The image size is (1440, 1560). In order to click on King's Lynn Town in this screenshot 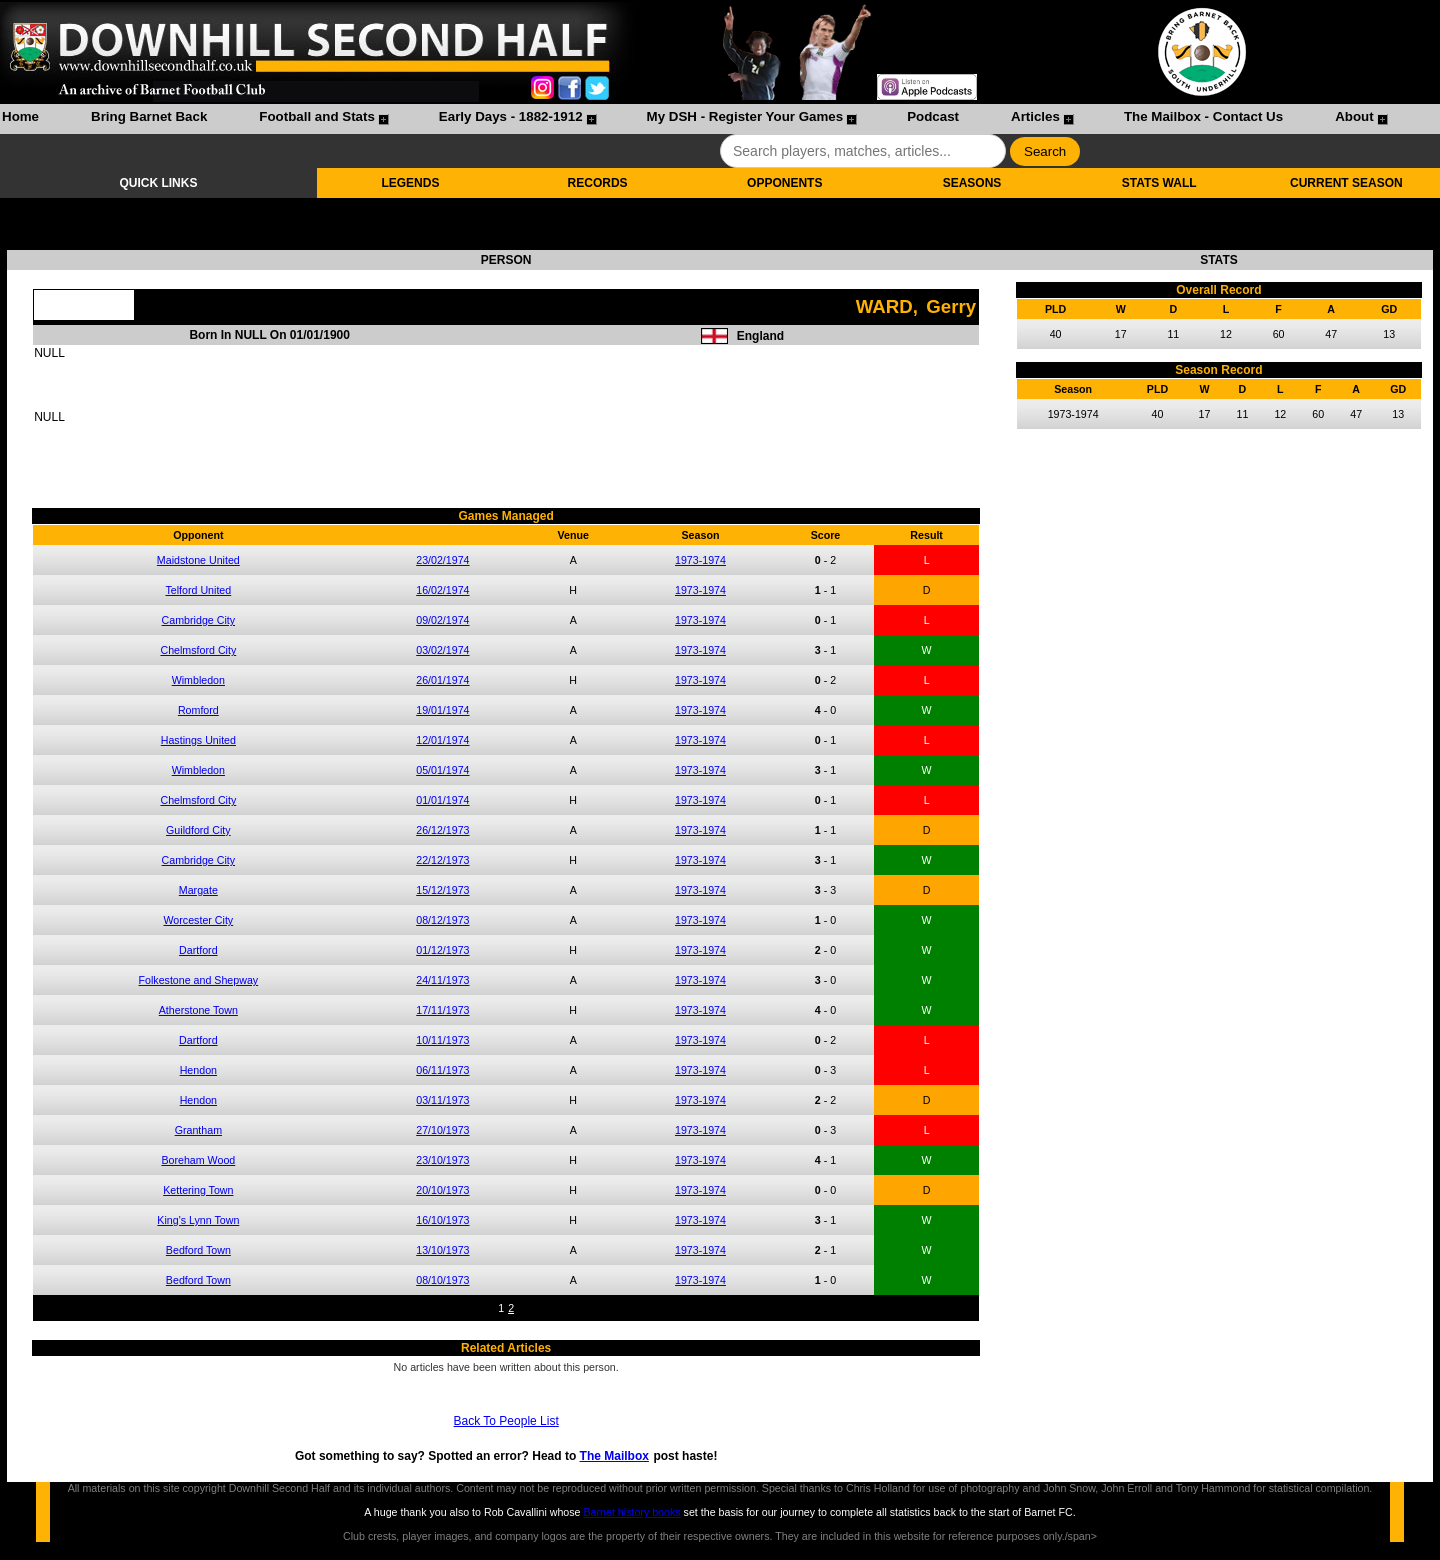, I will do `click(198, 1220)`.